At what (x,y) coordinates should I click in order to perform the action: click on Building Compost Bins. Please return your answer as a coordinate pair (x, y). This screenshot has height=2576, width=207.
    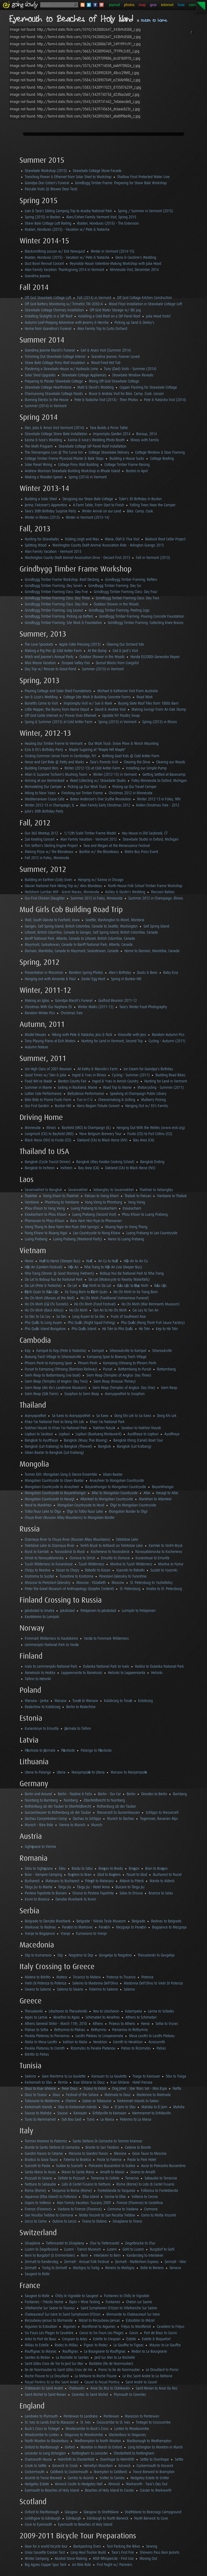
    Looking at the image, I should click on (41, 768).